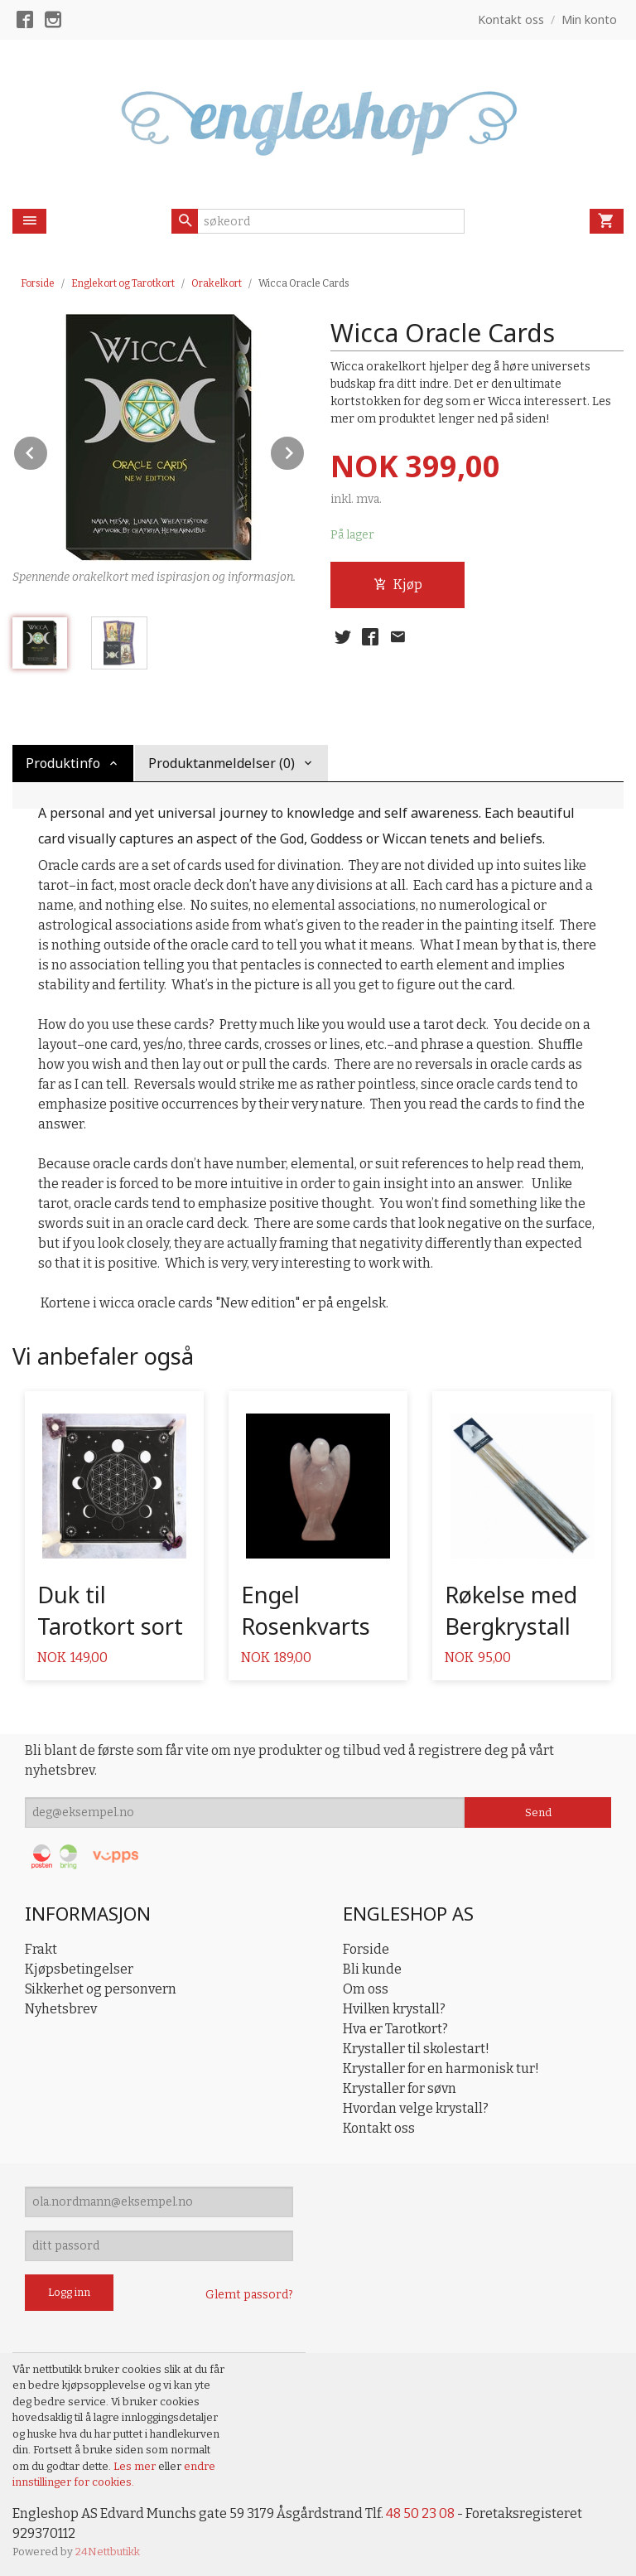 The height and width of the screenshot is (2576, 636). I want to click on 24Nettbutikk, so click(107, 2551).